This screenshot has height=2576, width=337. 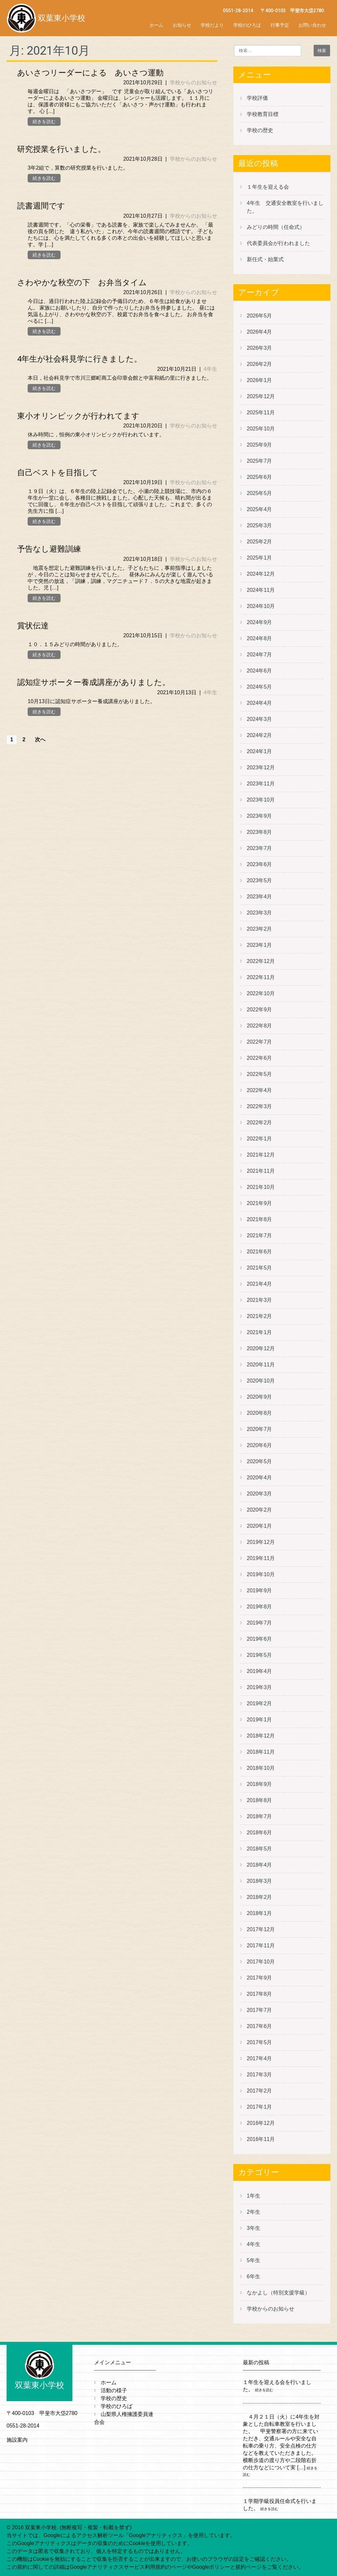 I want to click on 2021年12月, so click(x=261, y=1155).